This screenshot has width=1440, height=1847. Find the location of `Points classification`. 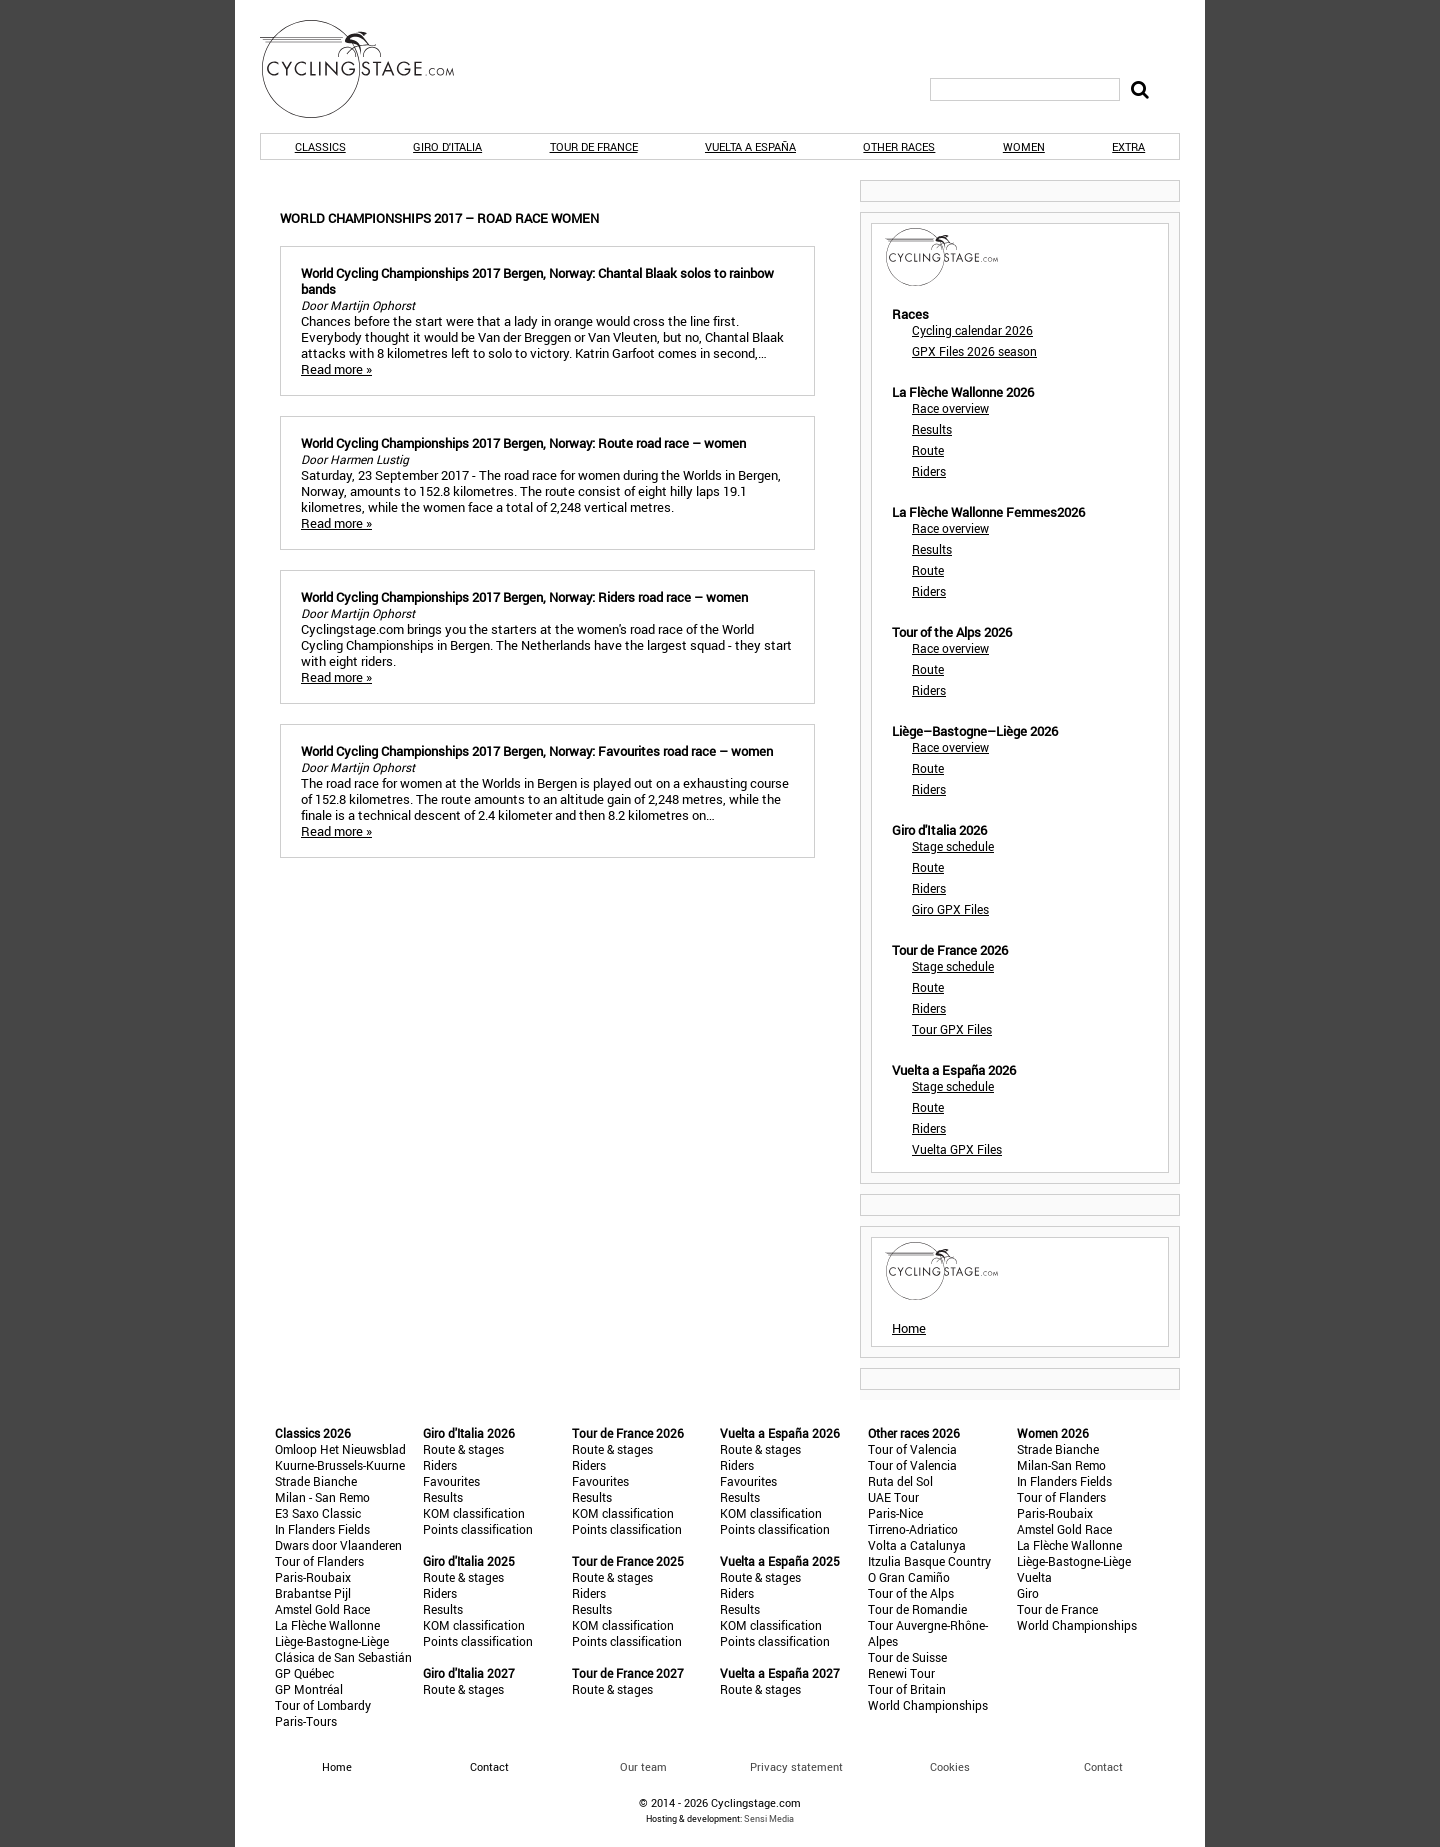

Points classification is located at coordinates (478, 1529).